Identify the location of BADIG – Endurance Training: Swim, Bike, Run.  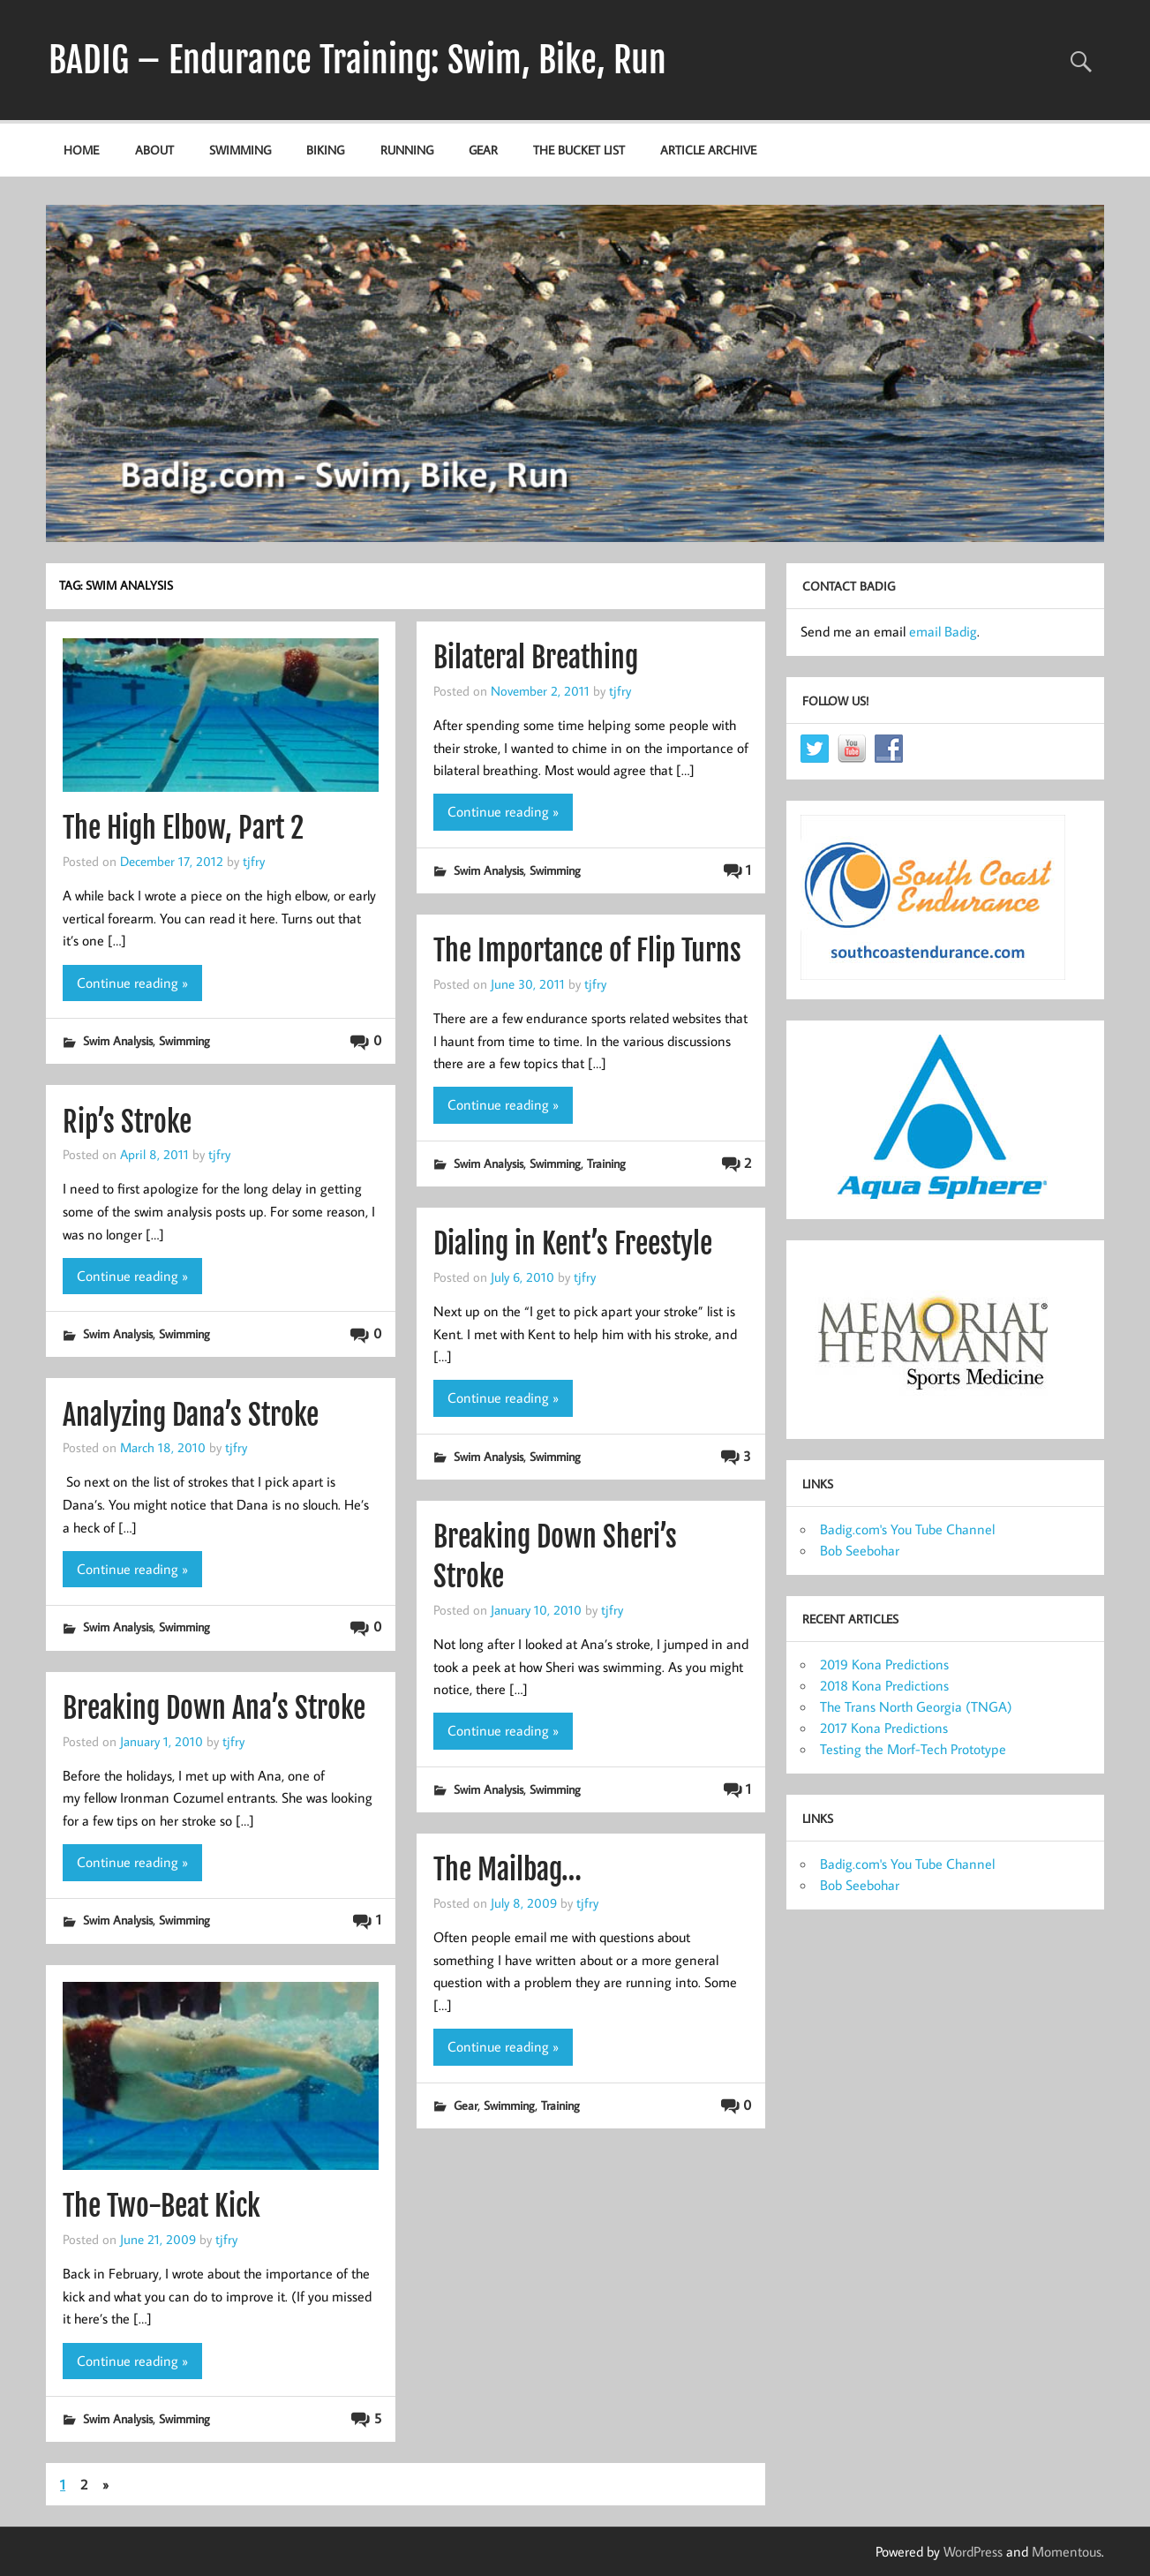
(357, 60).